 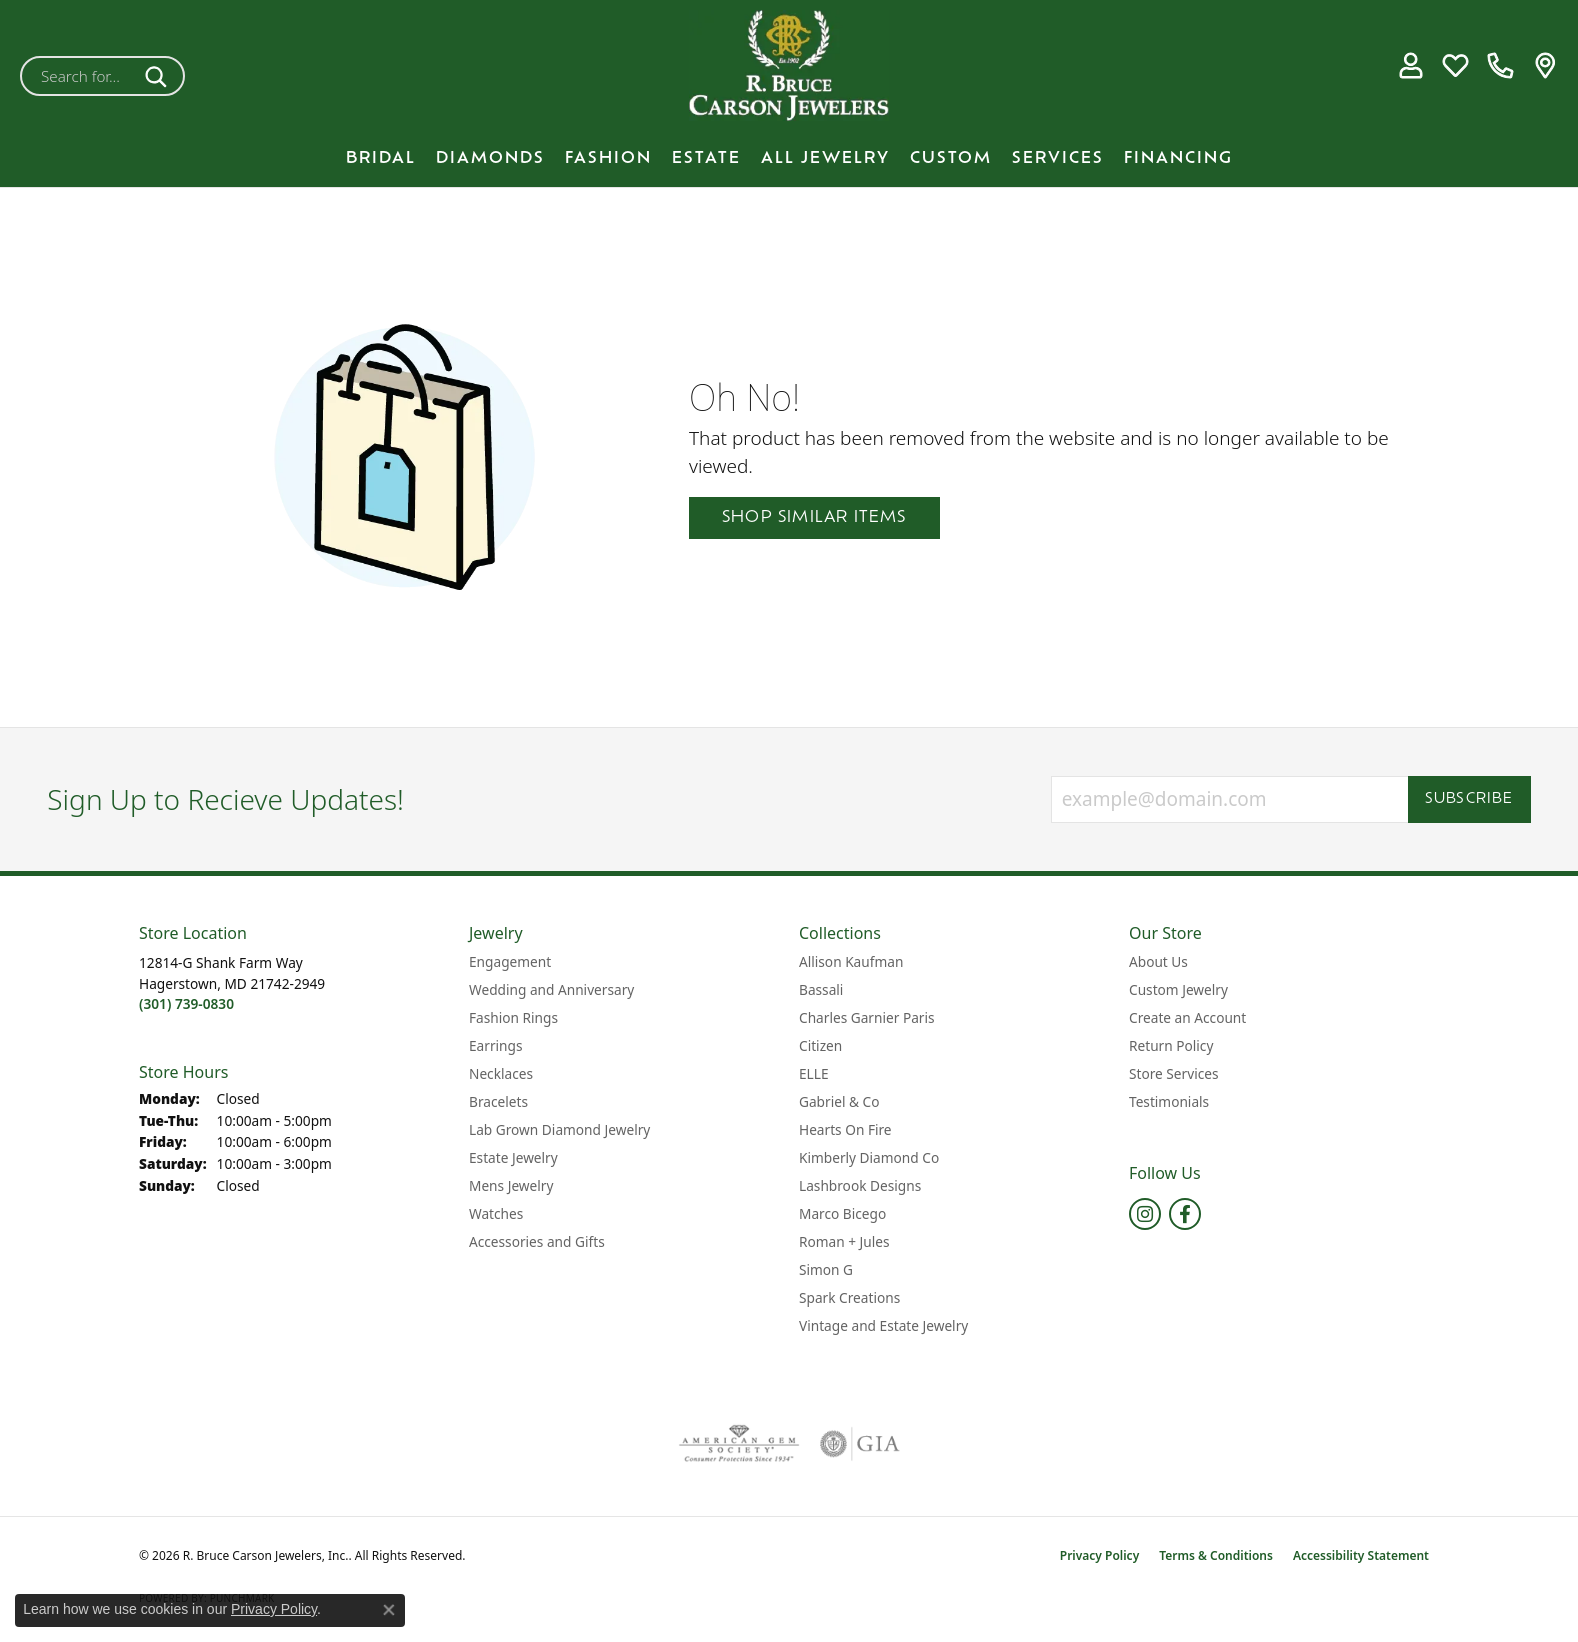 What do you see at coordinates (849, 1297) in the screenshot?
I see `Spark Creations [menuitem]` at bounding box center [849, 1297].